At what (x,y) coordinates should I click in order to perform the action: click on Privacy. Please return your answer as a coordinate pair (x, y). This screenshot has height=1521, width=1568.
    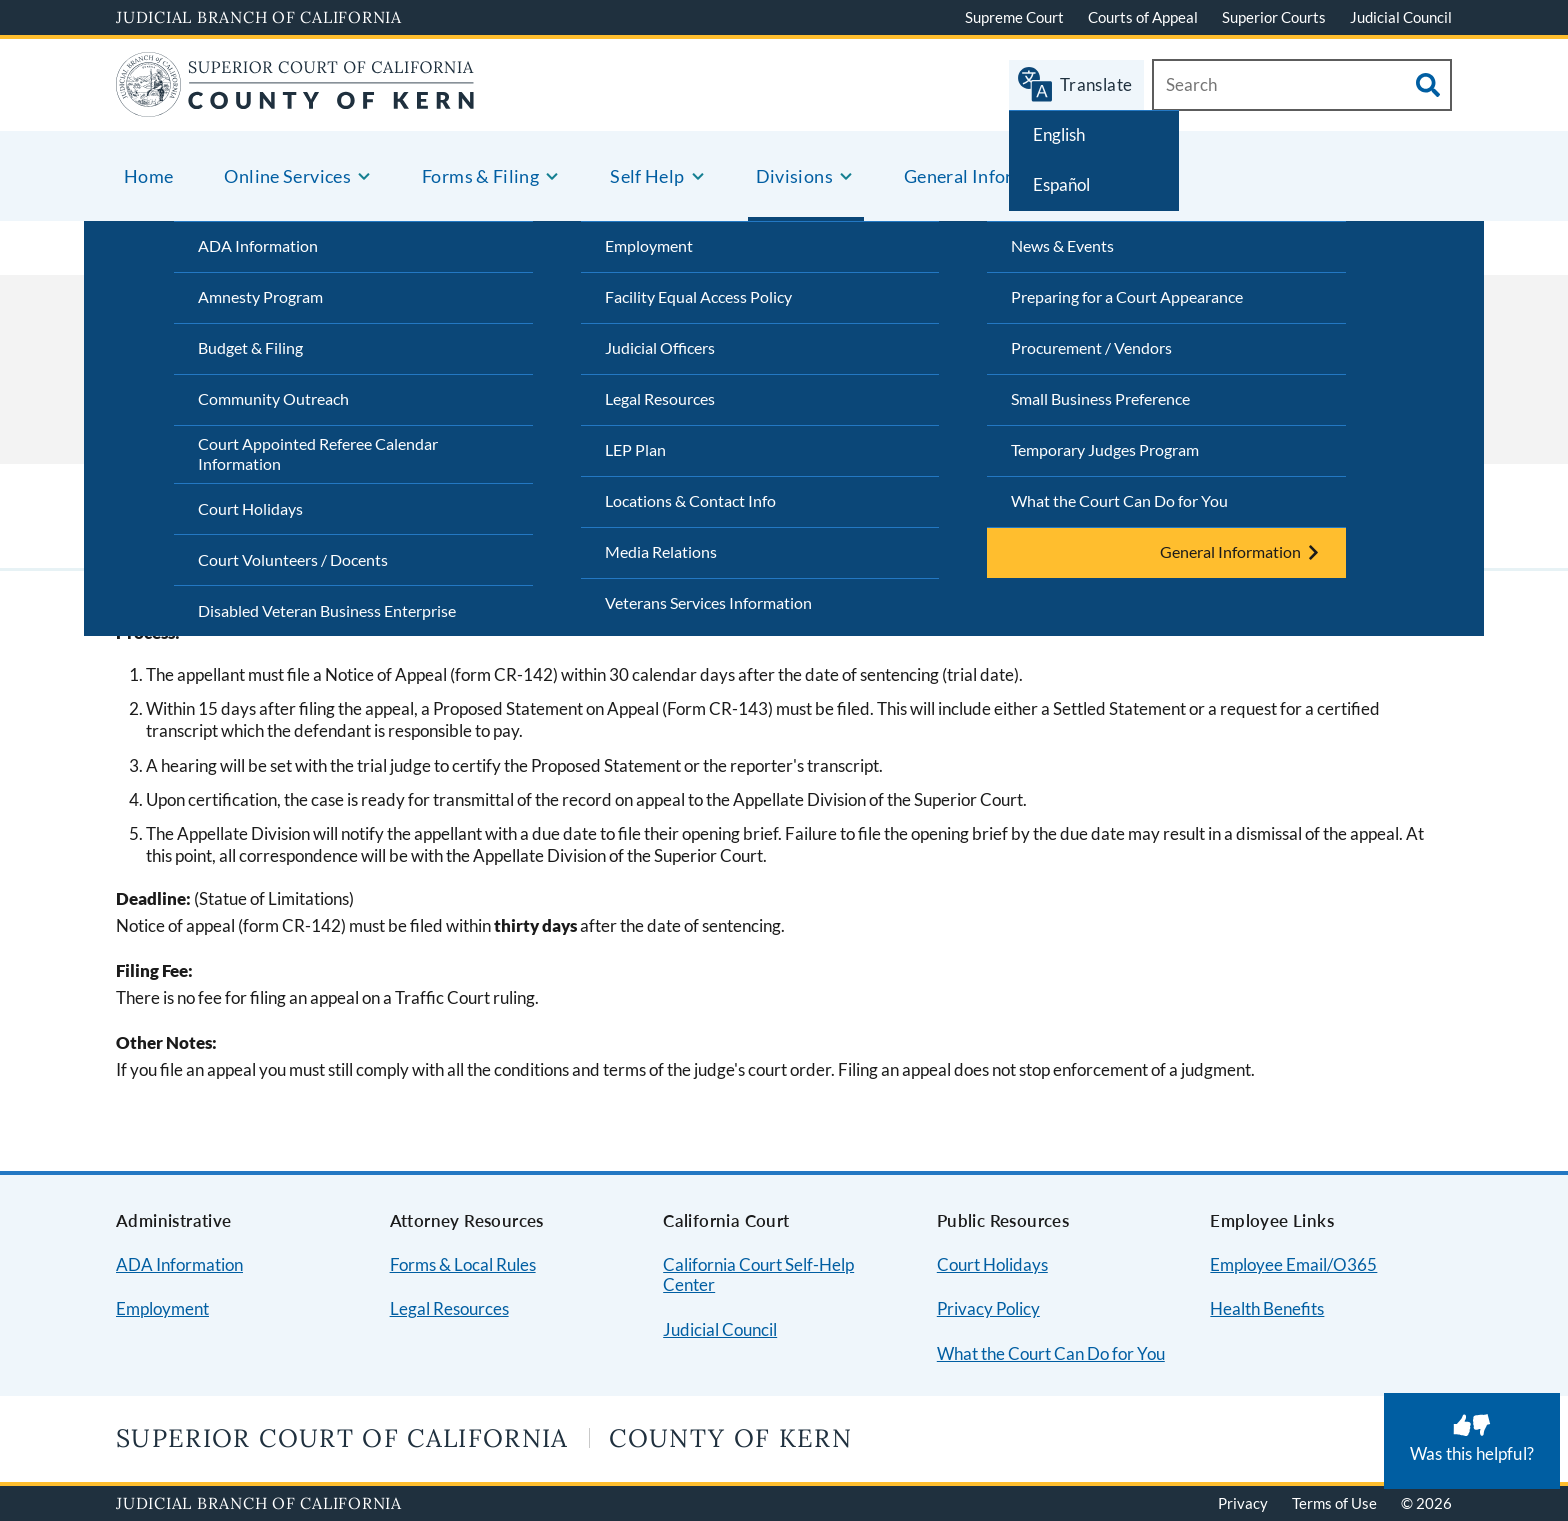
    Looking at the image, I should click on (1243, 1503).